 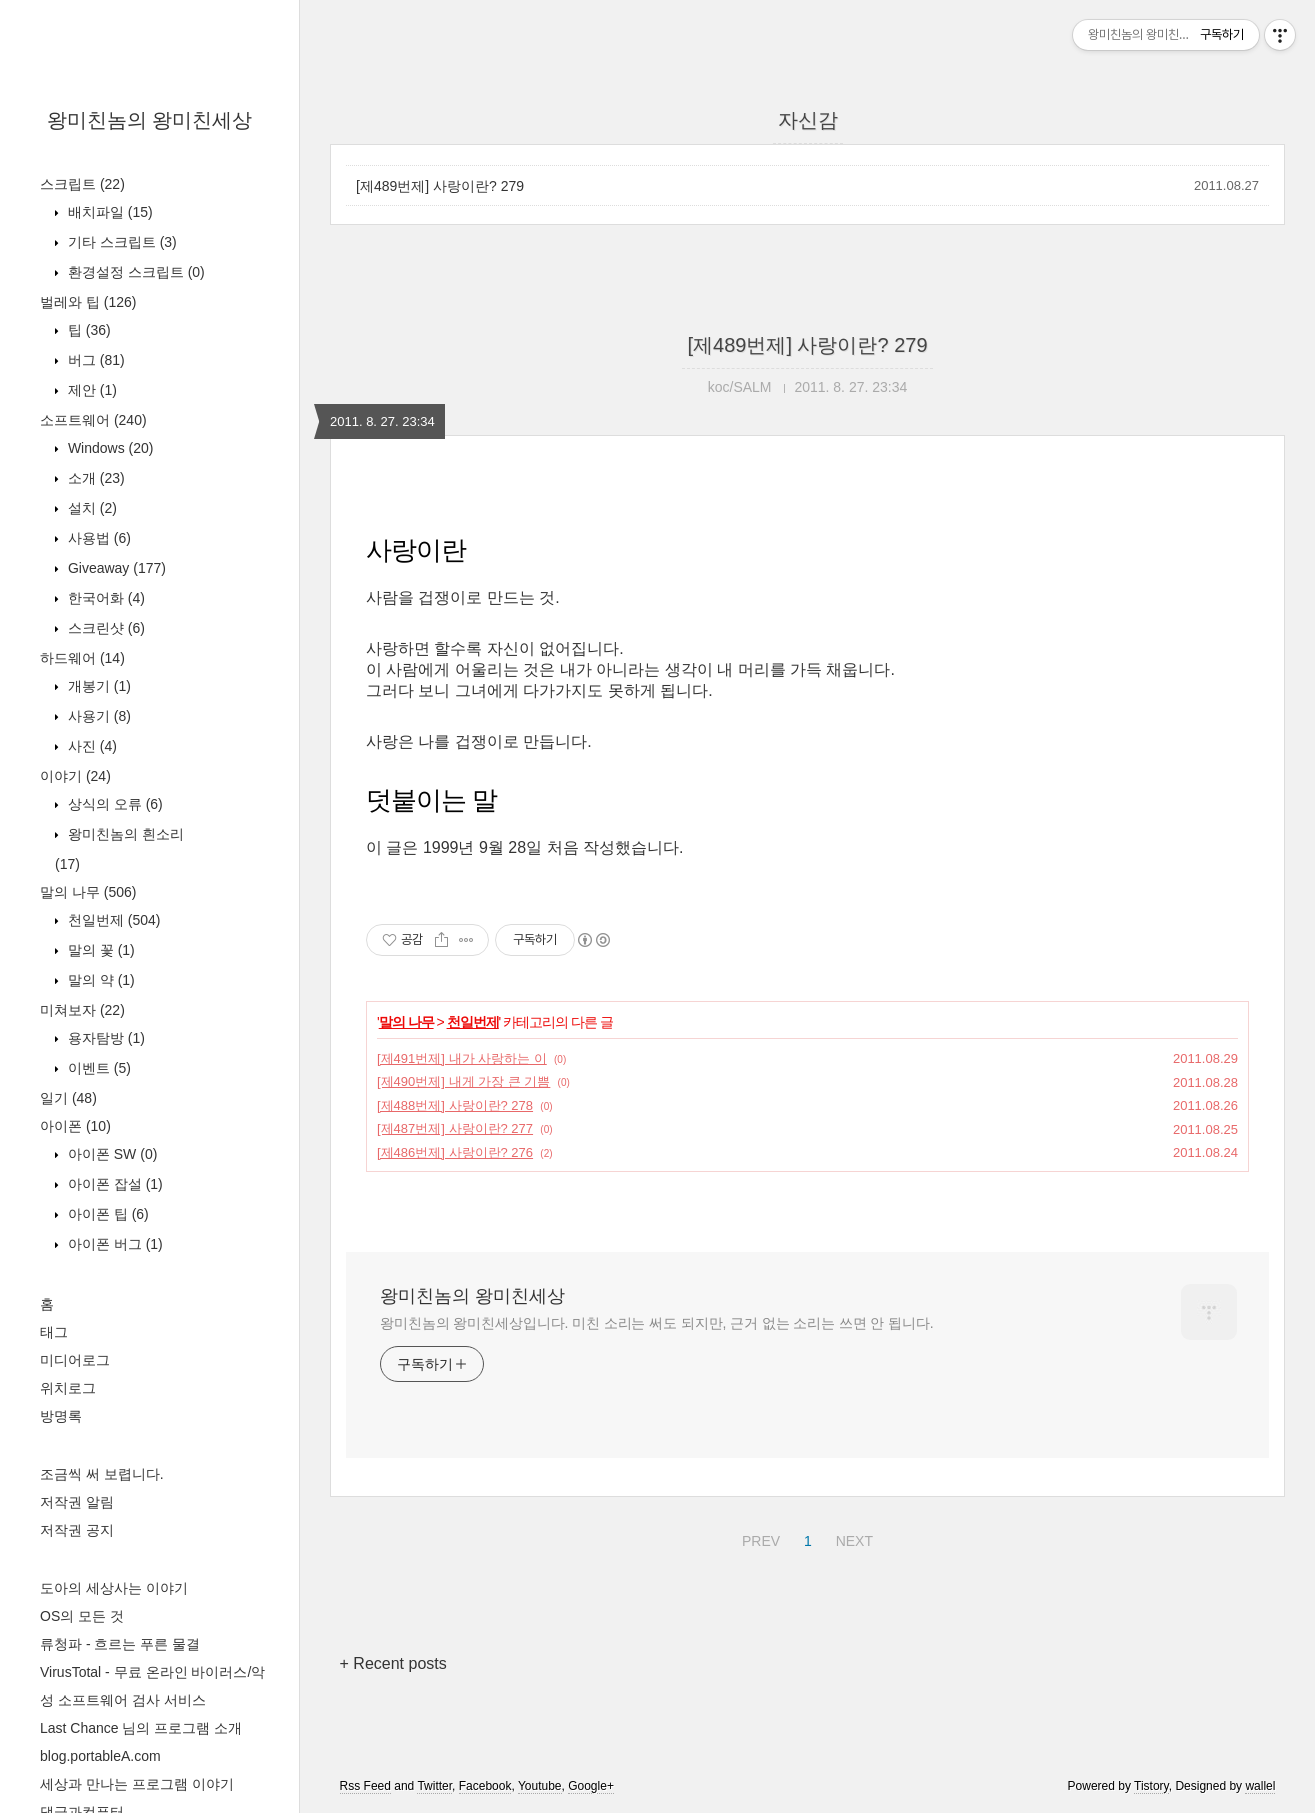 What do you see at coordinates (54, 1332) in the screenshot?
I see `태그` at bounding box center [54, 1332].